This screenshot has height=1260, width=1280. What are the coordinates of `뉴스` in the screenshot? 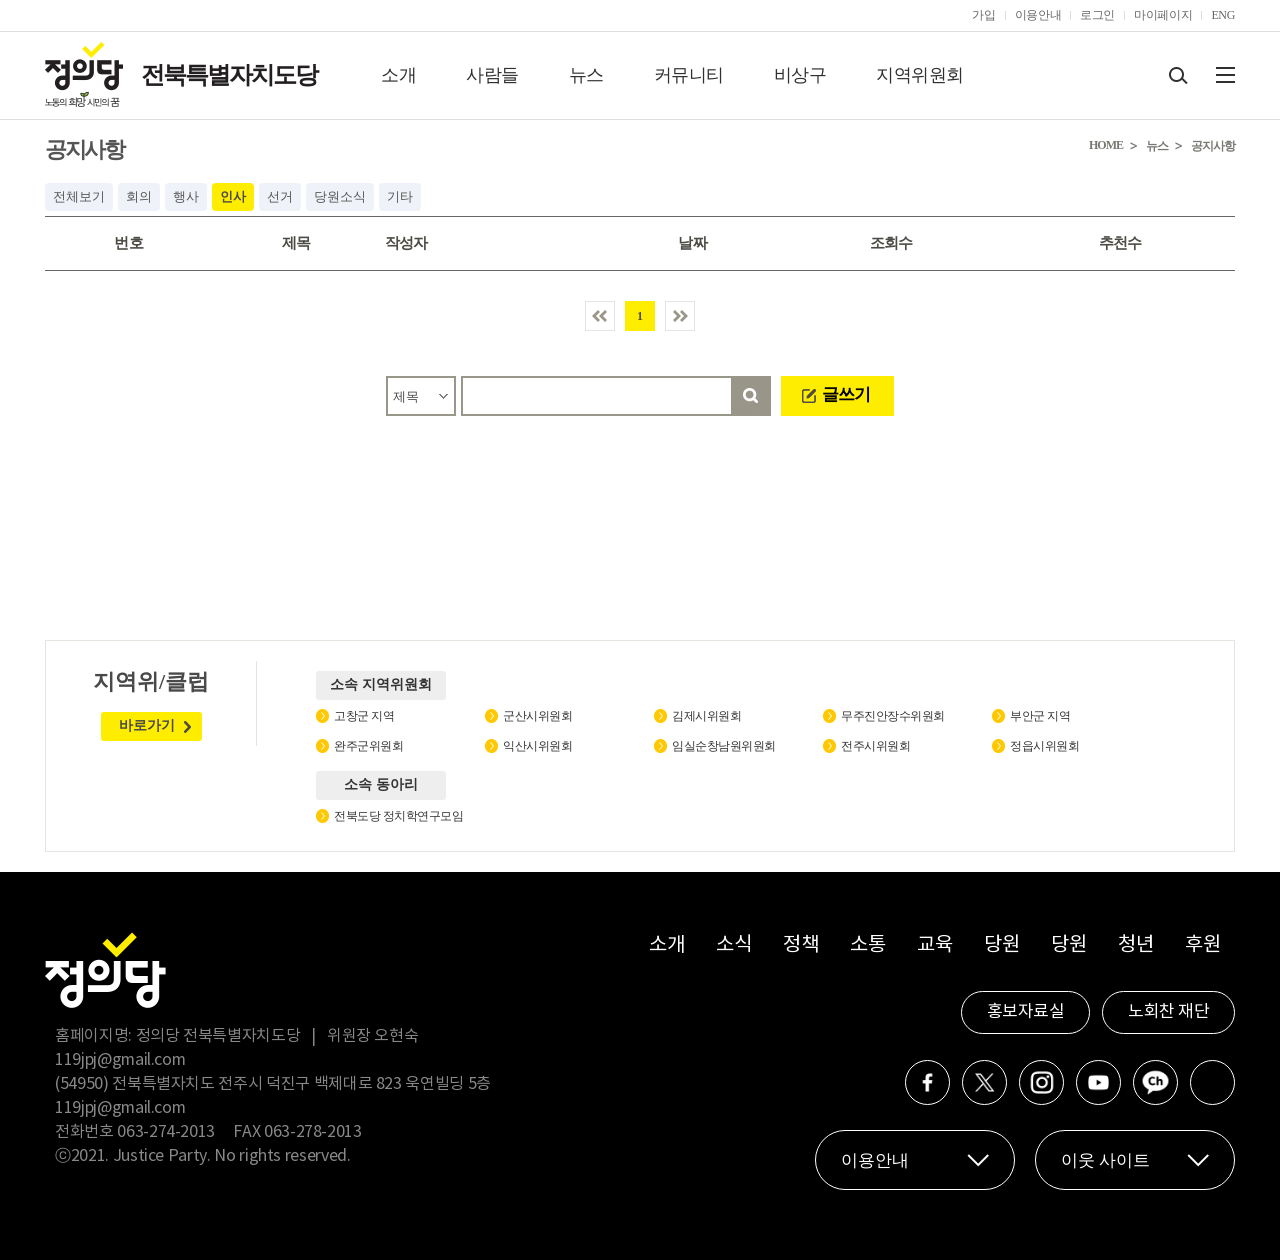 It's located at (586, 75).